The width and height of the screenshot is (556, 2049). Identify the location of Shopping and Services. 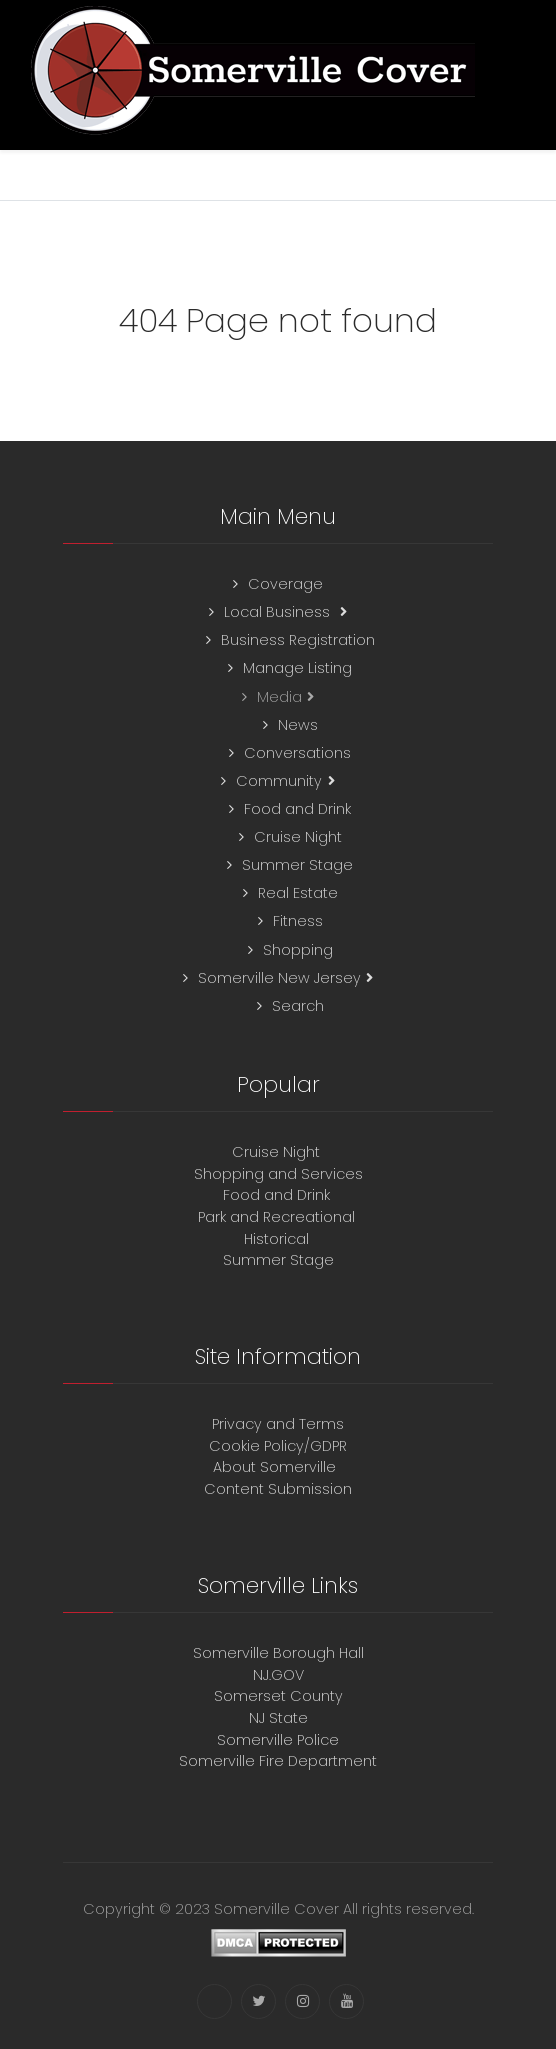
(278, 1174).